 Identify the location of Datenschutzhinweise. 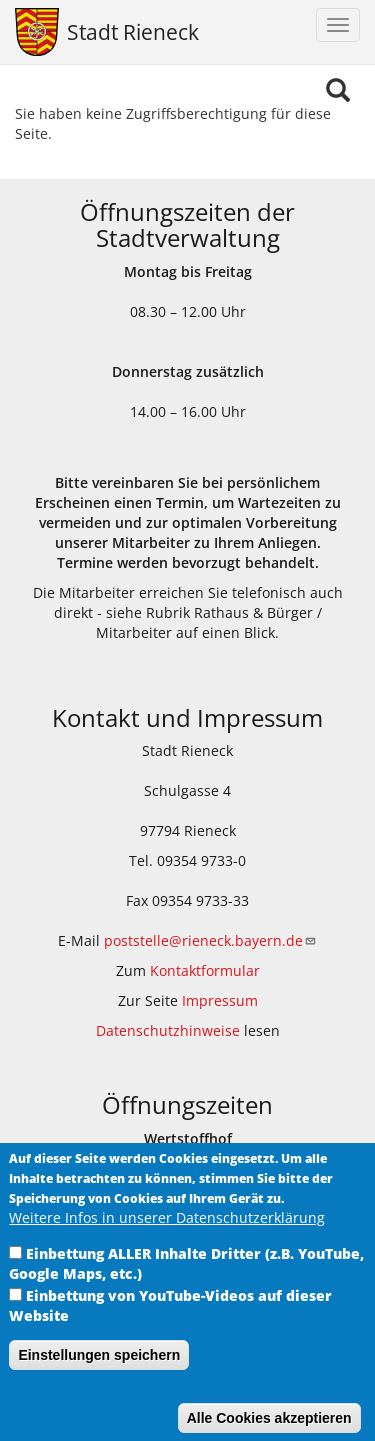
(168, 1030).